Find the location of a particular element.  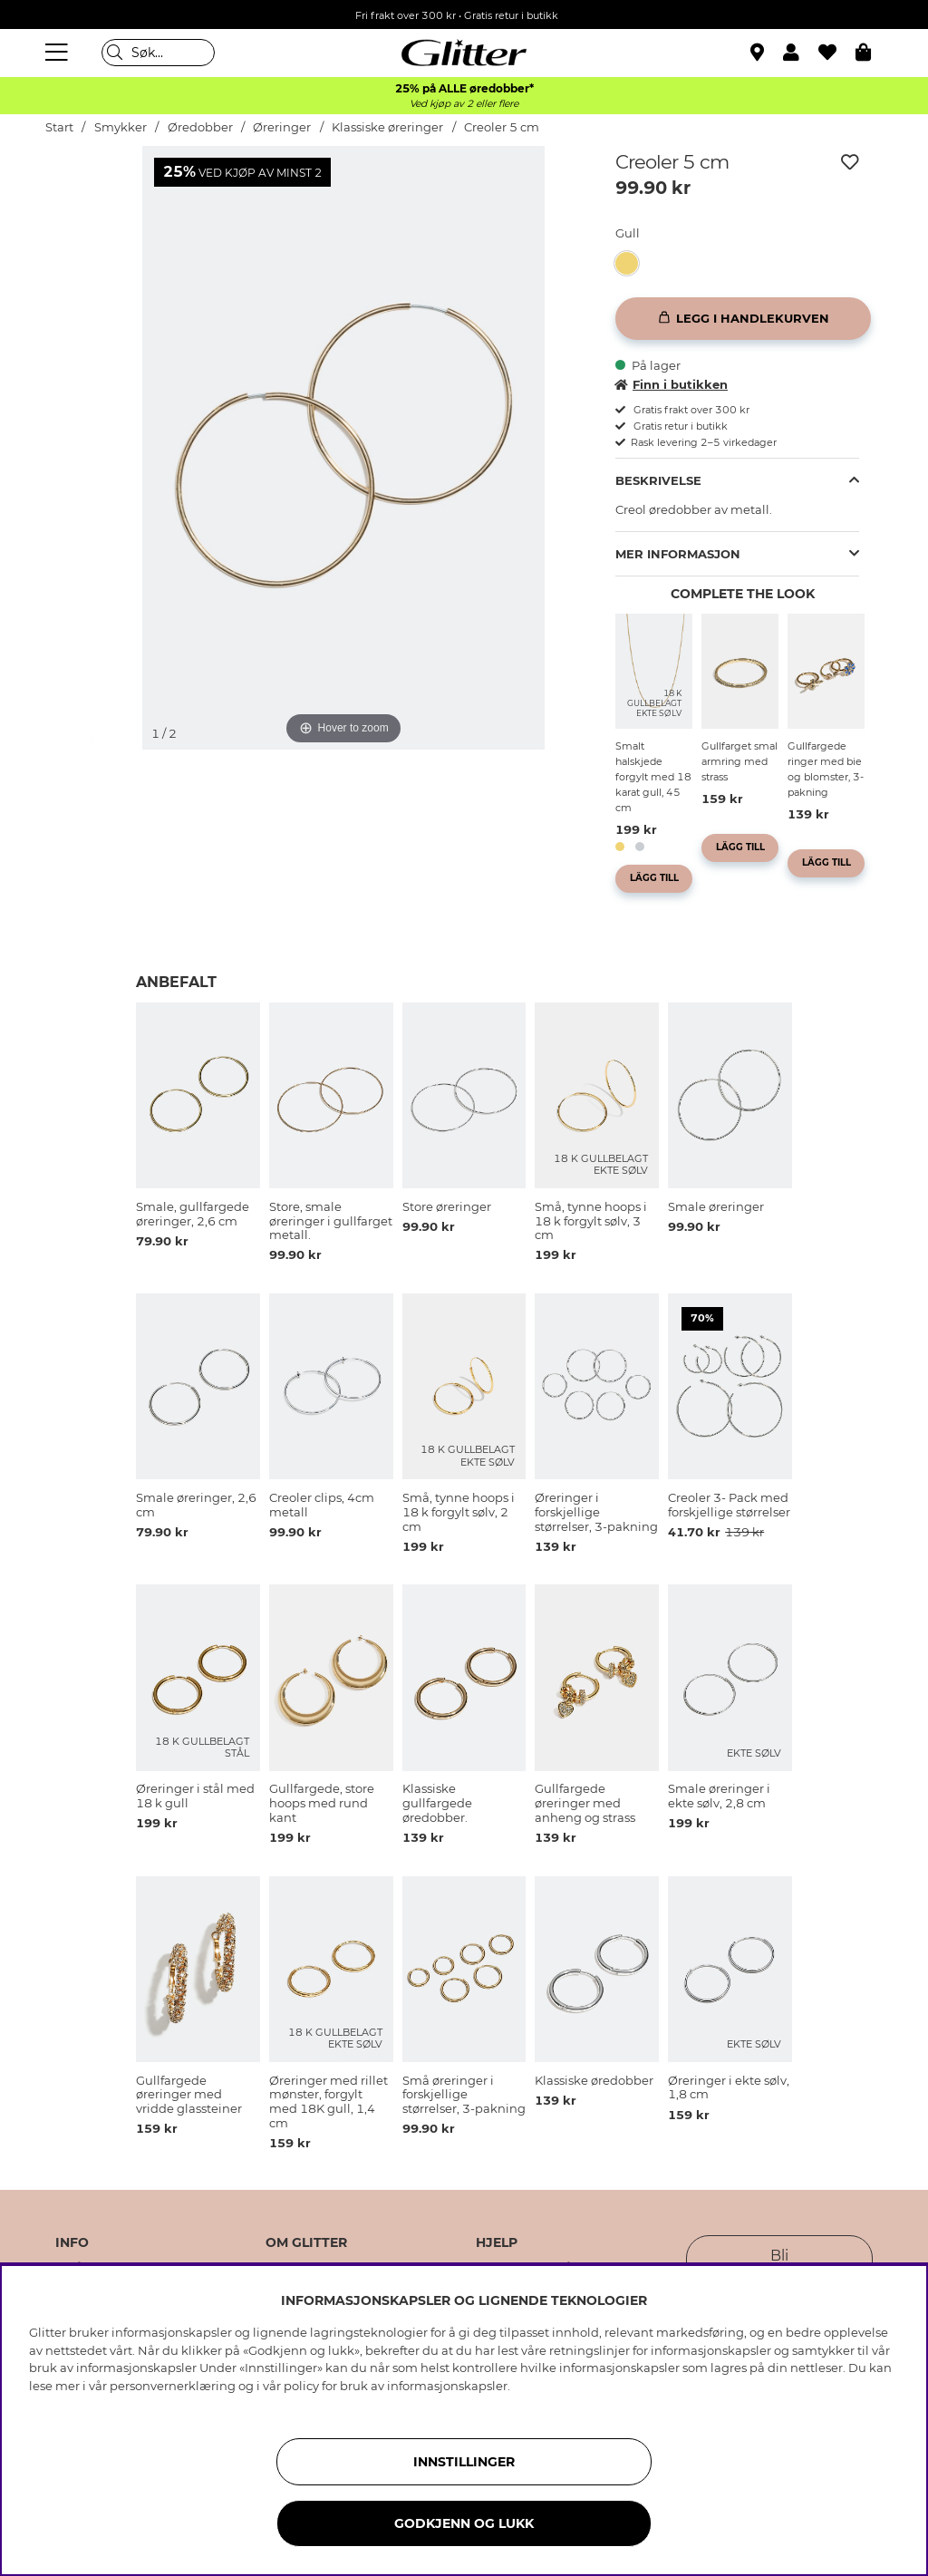

[Legg i handlekurven] is located at coordinates (743, 318).